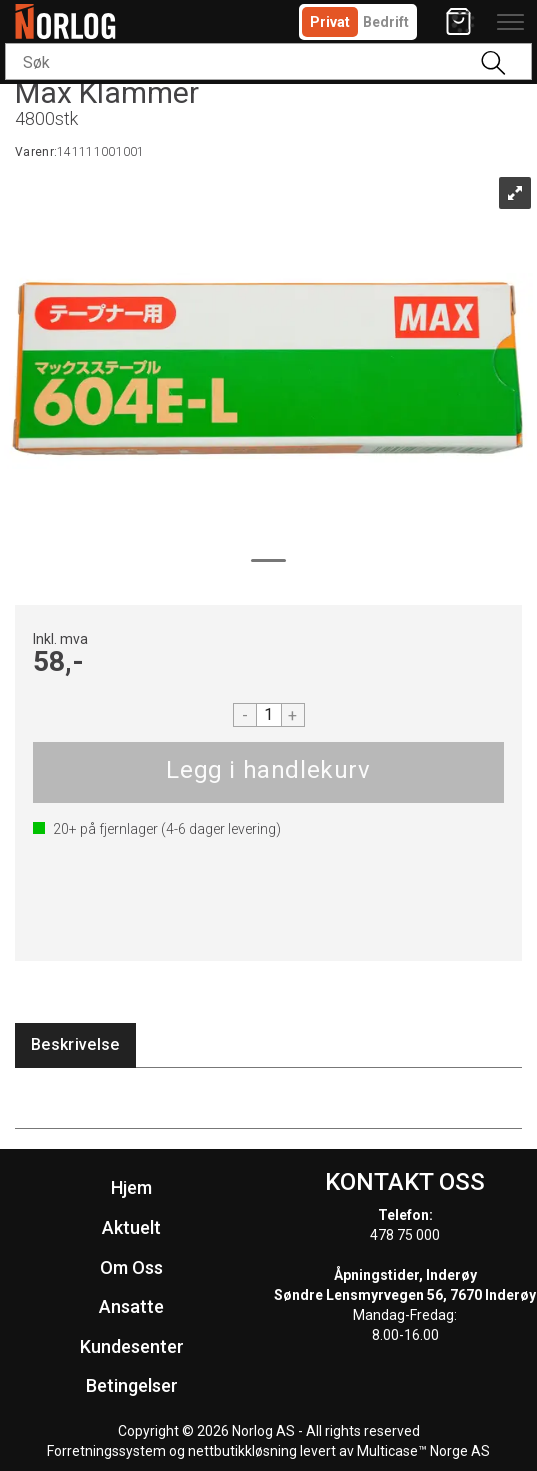 The height and width of the screenshot is (1471, 537). I want to click on Hjem, so click(131, 1187).